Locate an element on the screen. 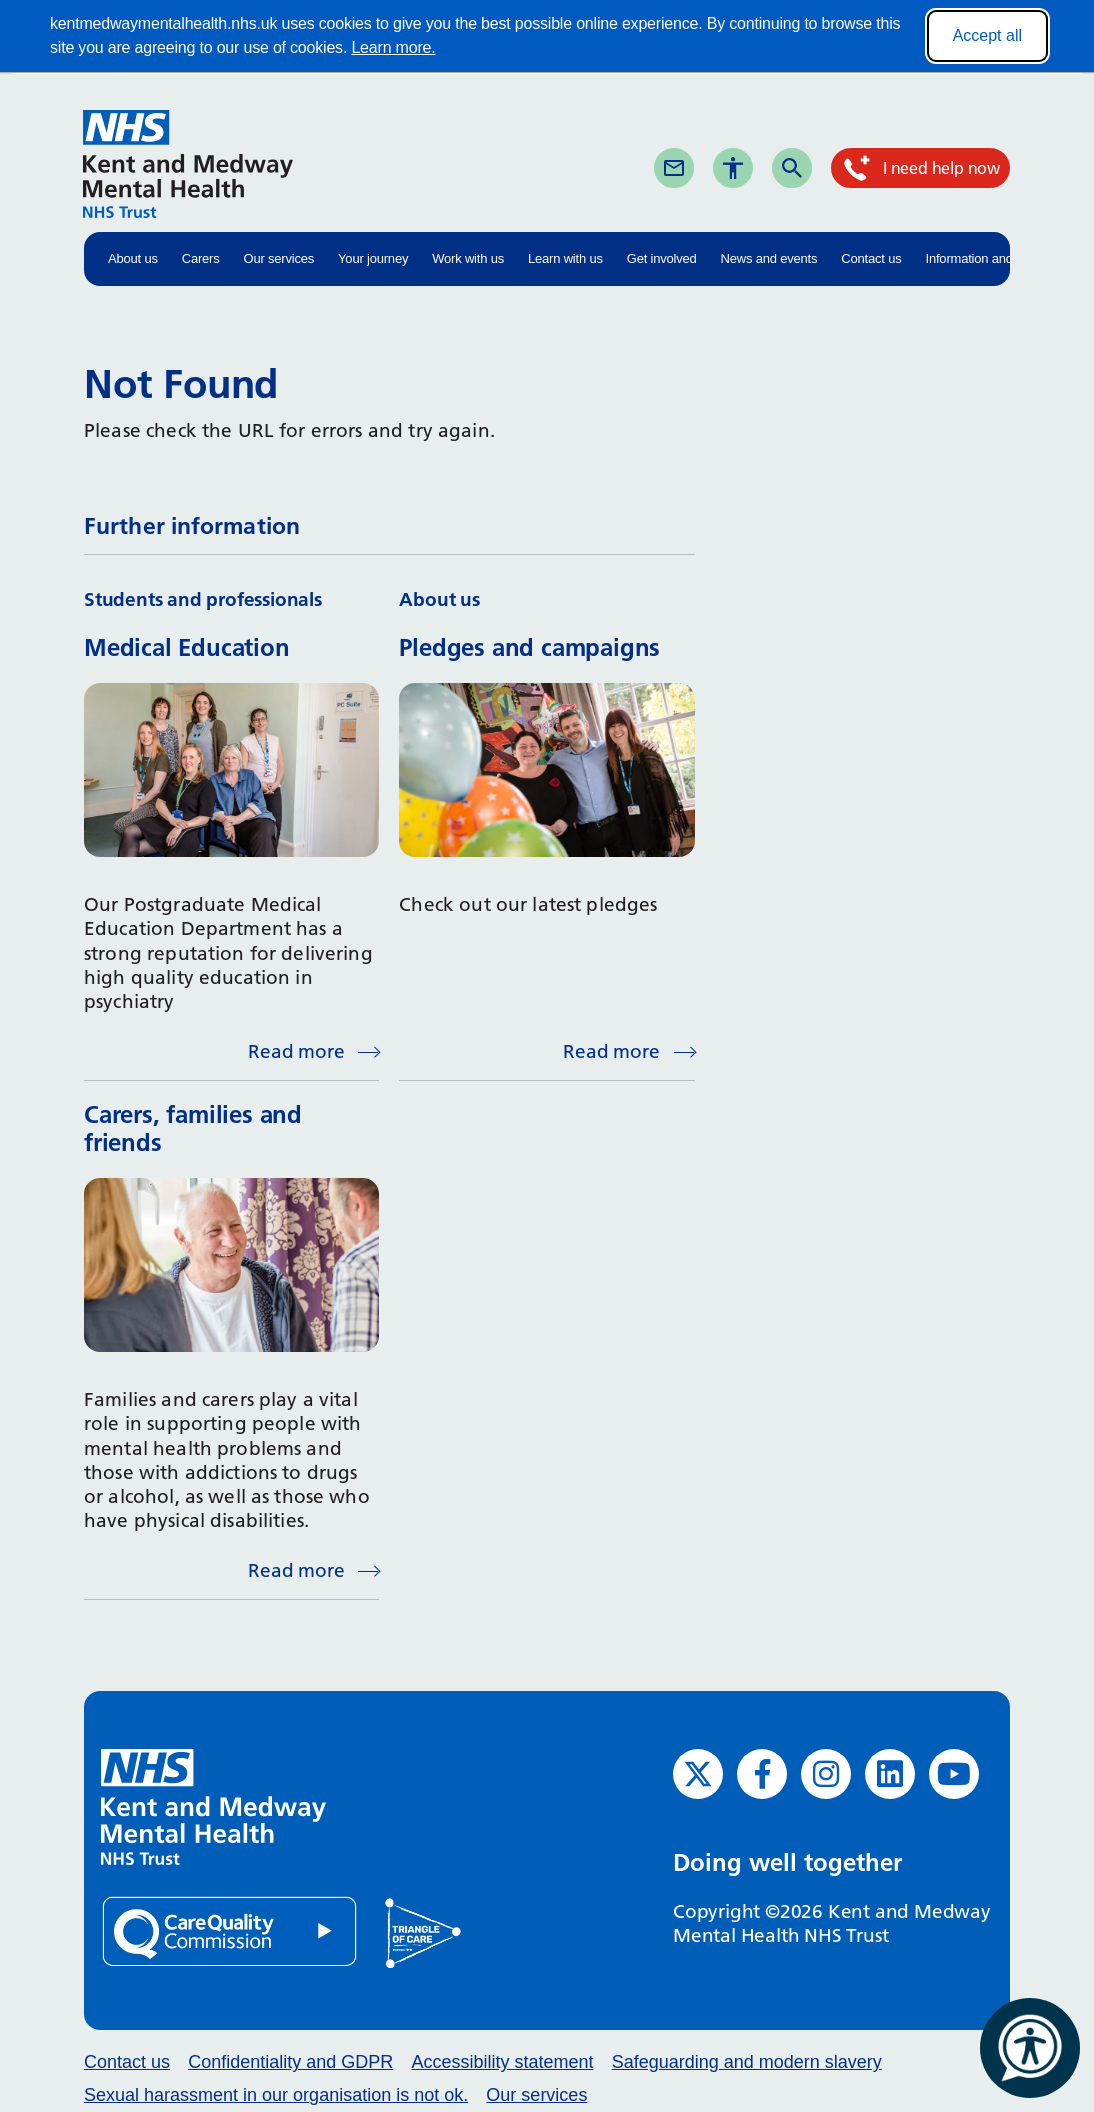 The width and height of the screenshot is (1094, 2112). Sexual harassment in our organisation is not ok. is located at coordinates (276, 2095).